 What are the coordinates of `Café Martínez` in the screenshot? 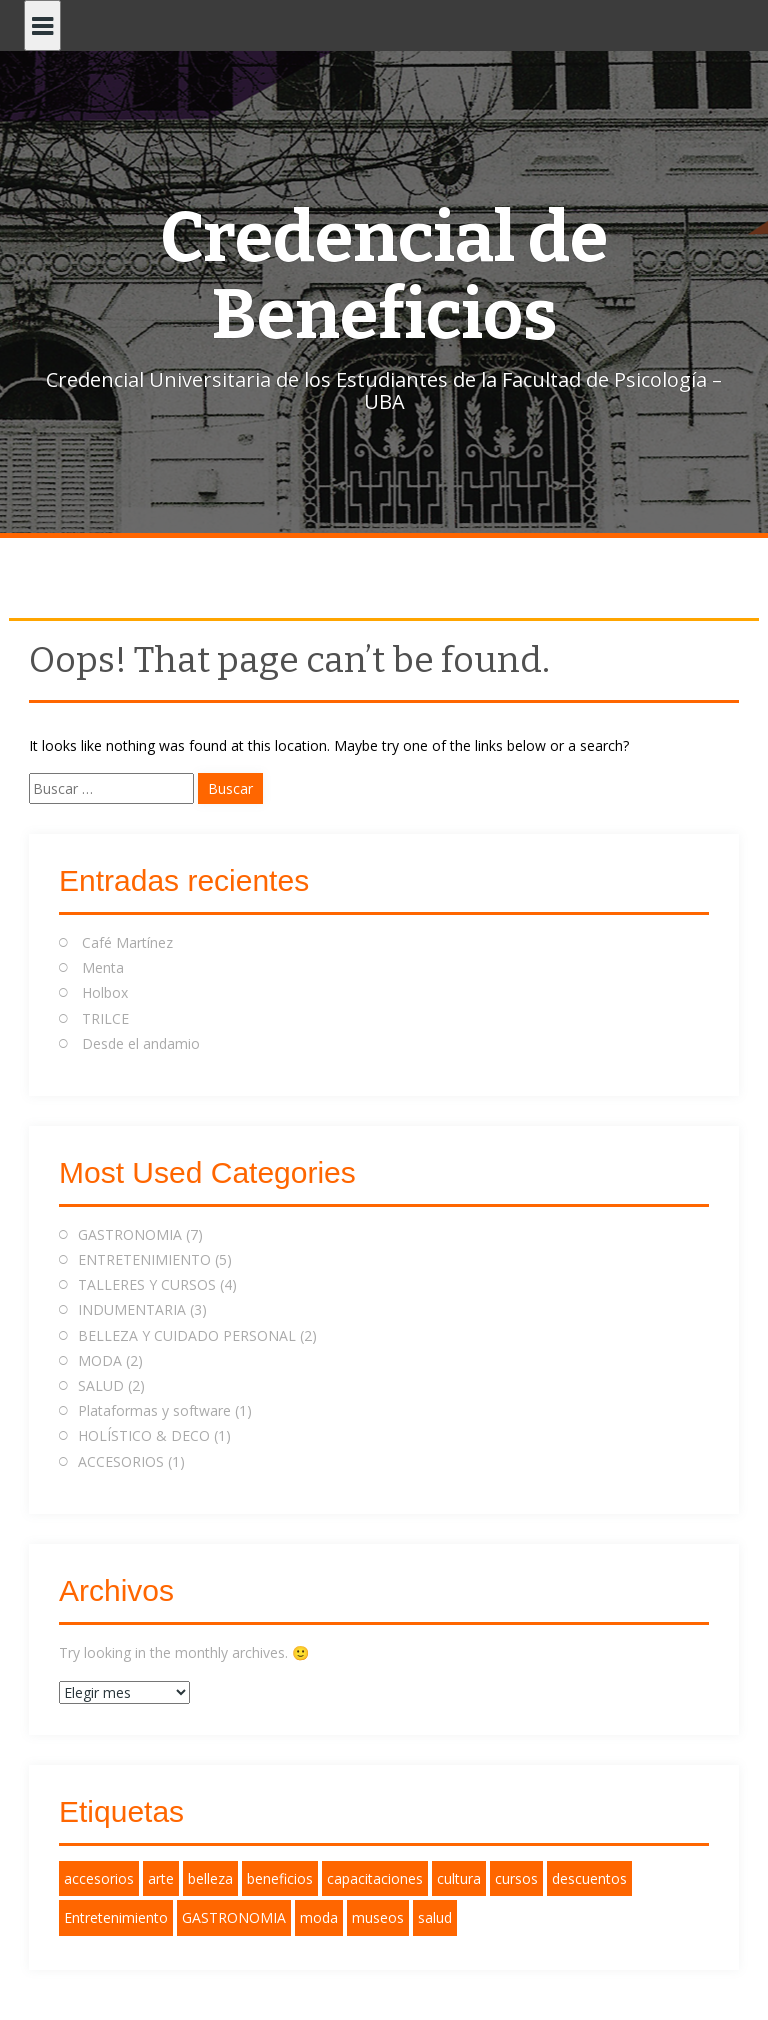 It's located at (127, 942).